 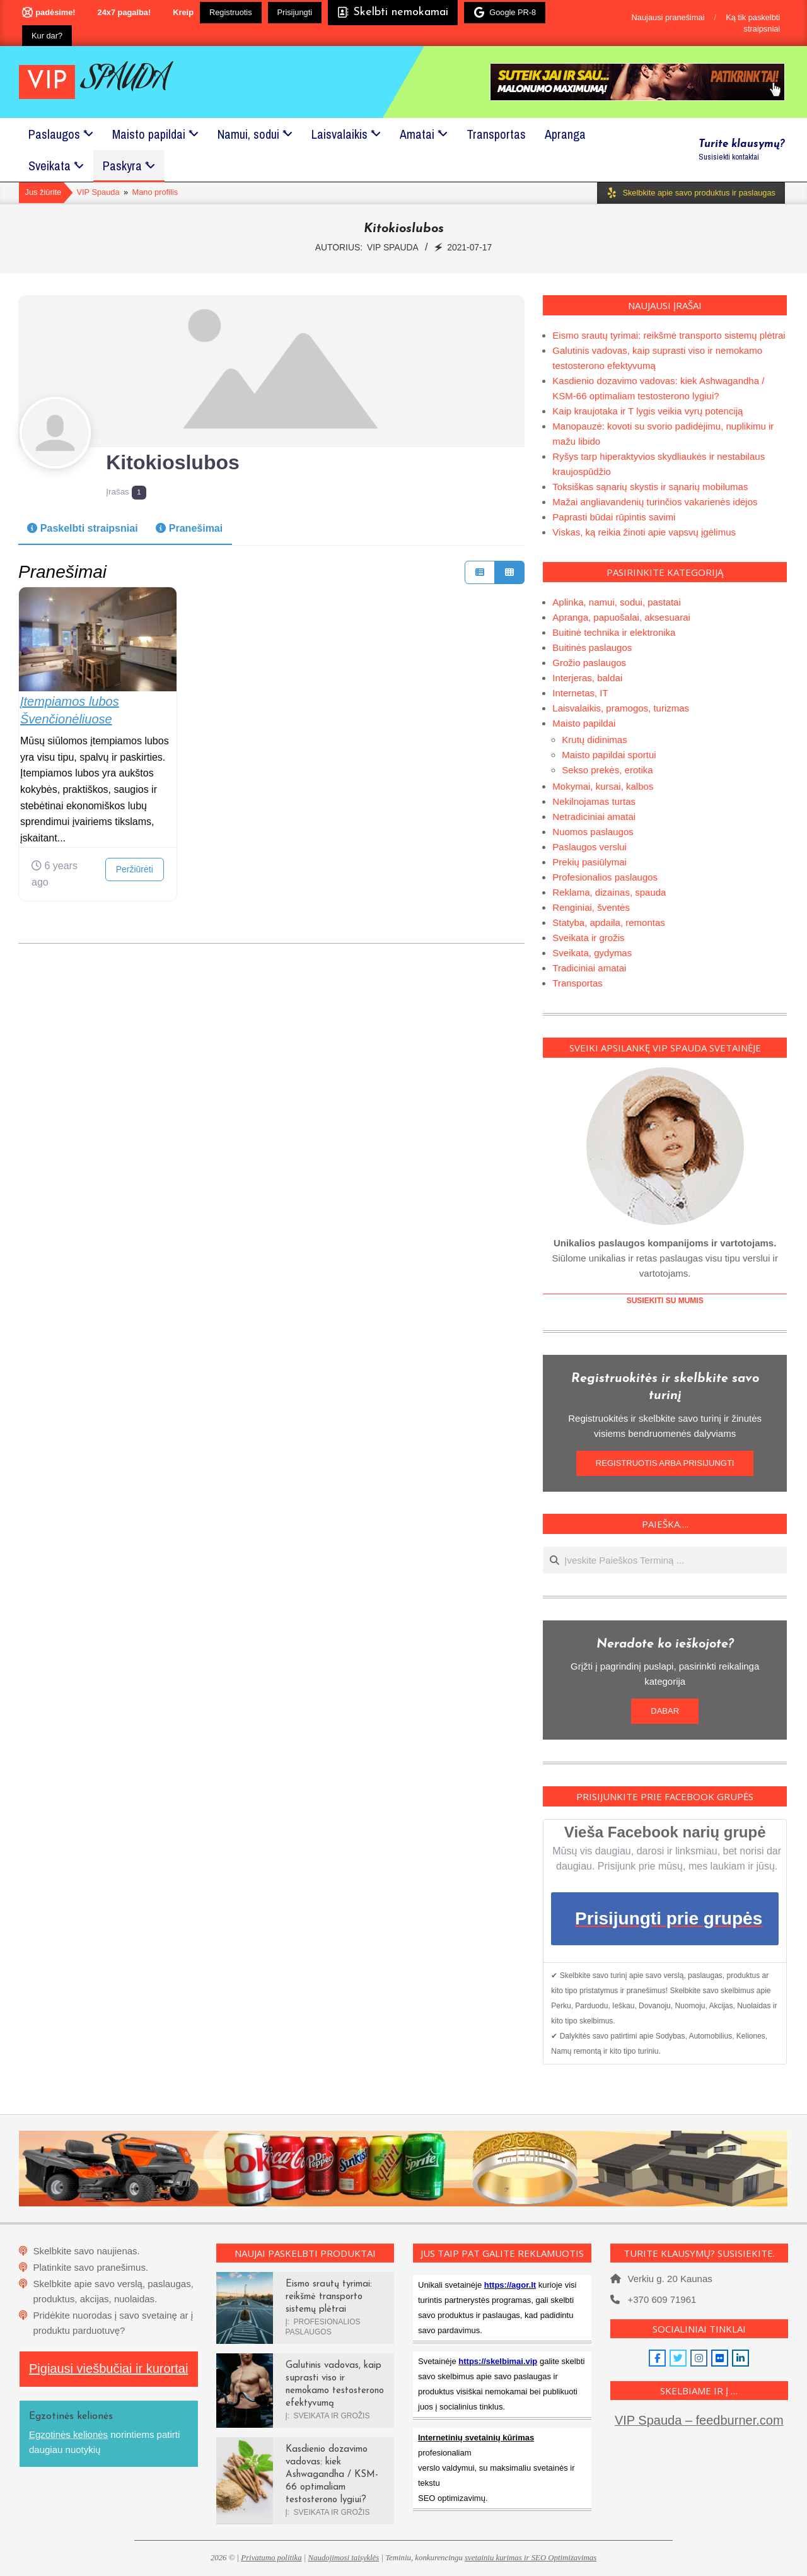 I want to click on Toksiškas sąnarių skystis ir sąnarių mobilumas, so click(x=650, y=486).